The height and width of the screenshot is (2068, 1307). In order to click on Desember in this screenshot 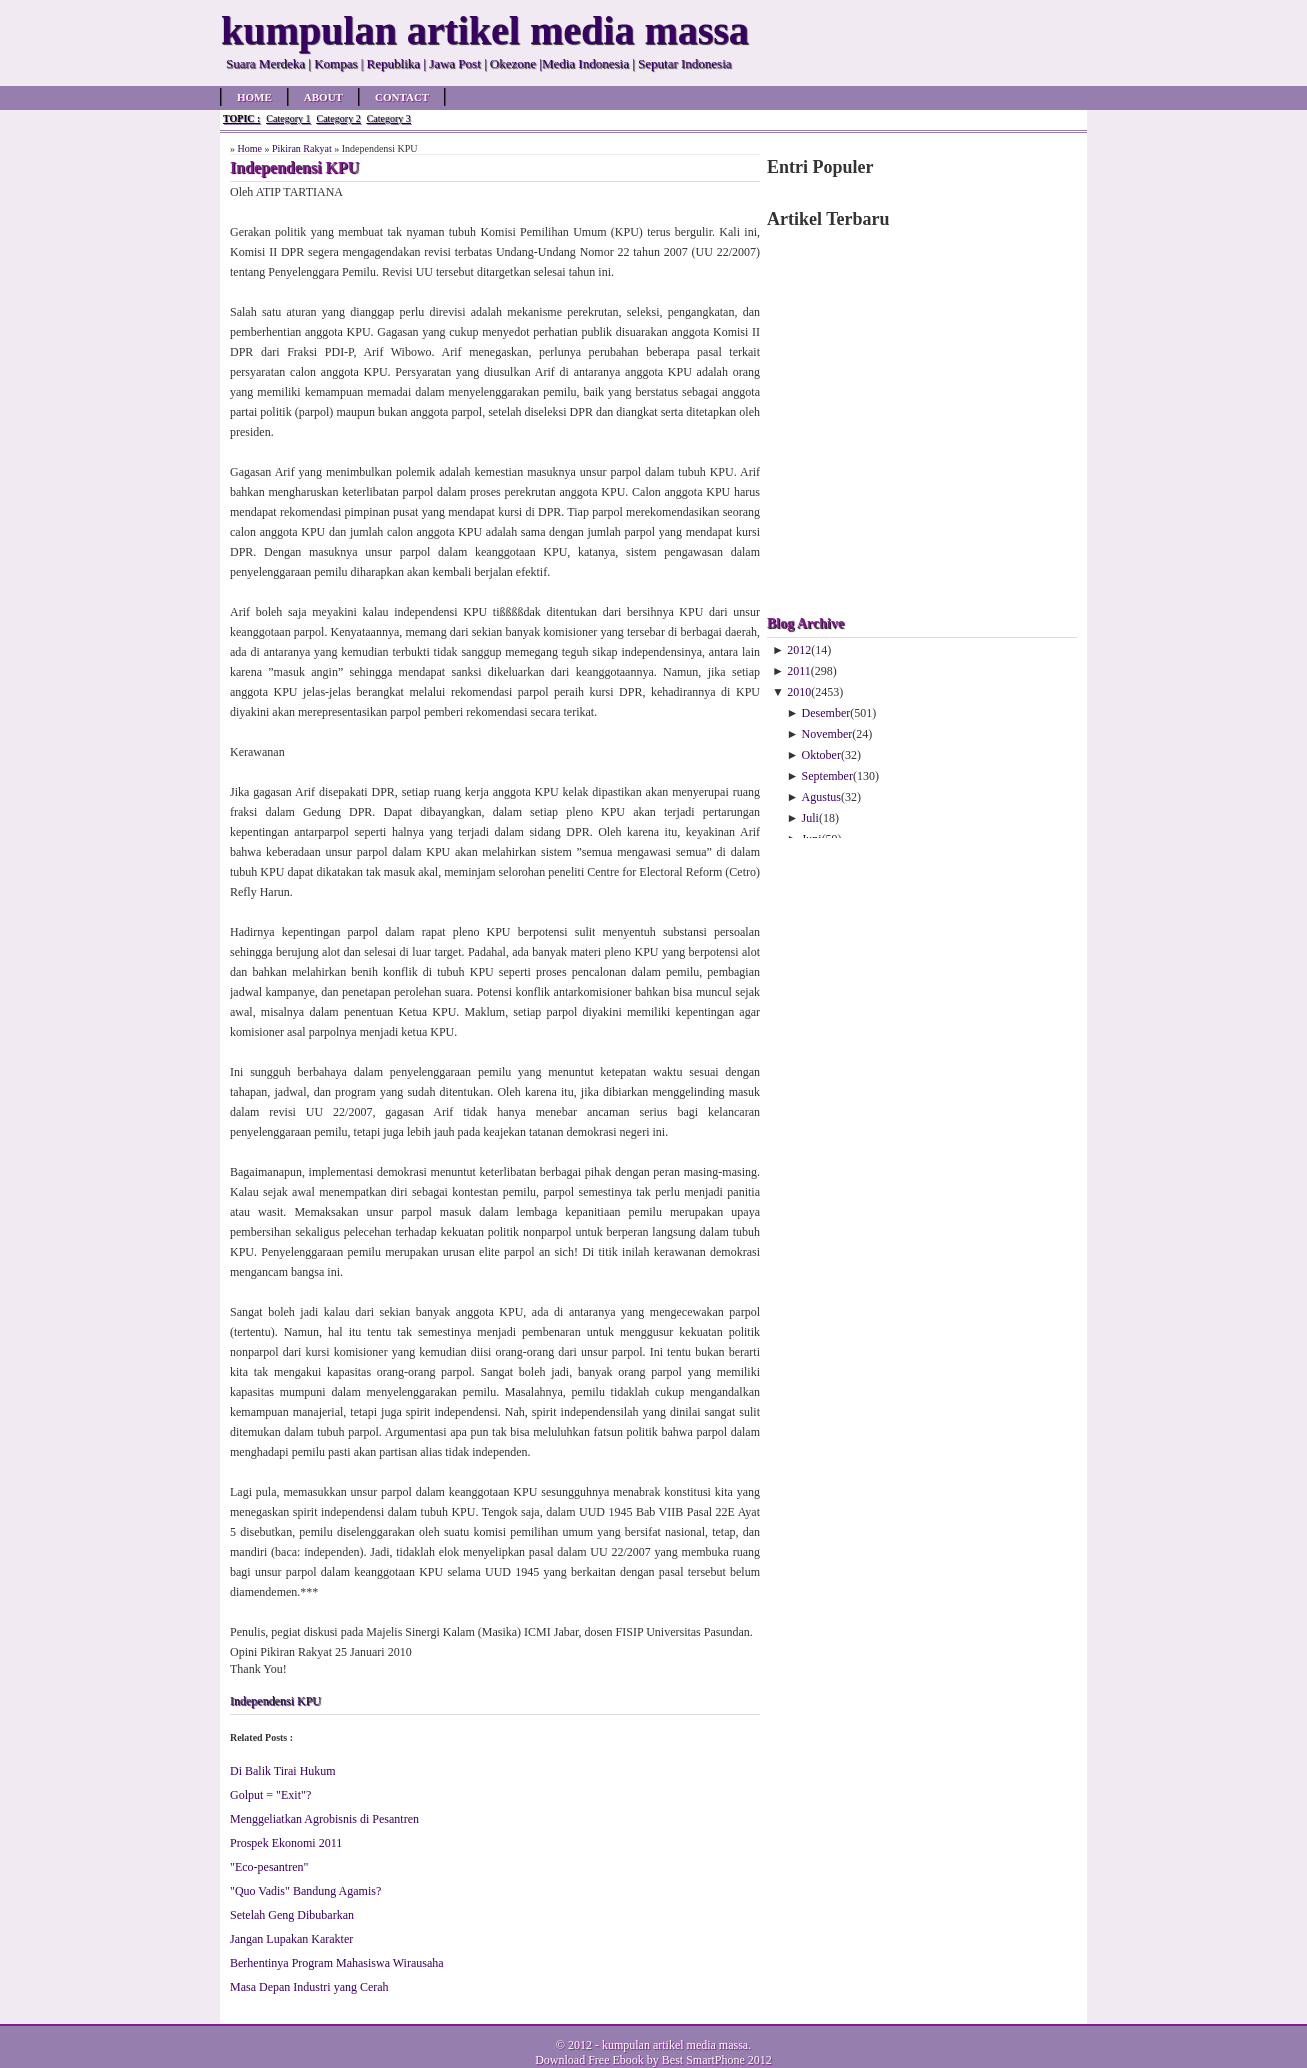, I will do `click(826, 713)`.